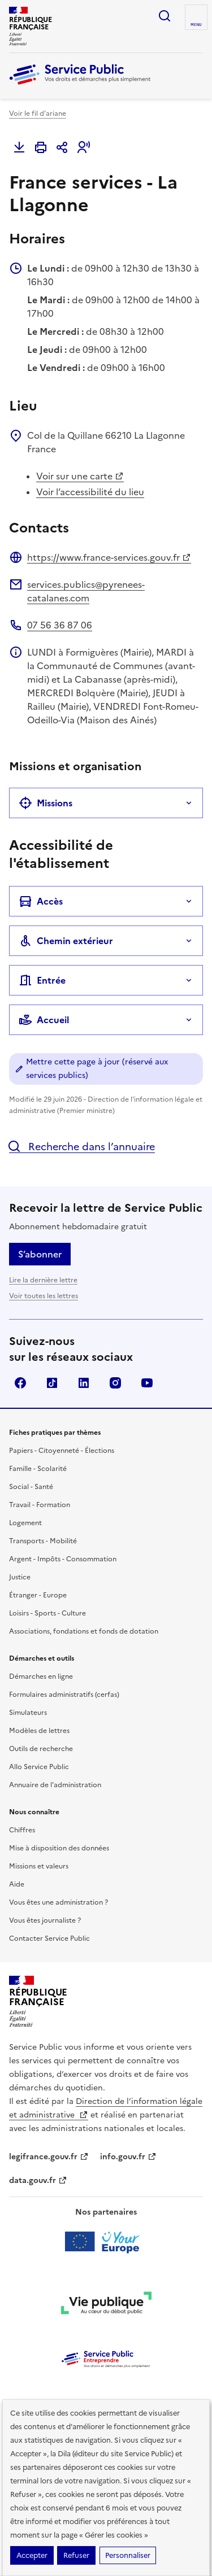  Describe the element at coordinates (22, 1830) in the screenshot. I see `Chiffres` at that location.